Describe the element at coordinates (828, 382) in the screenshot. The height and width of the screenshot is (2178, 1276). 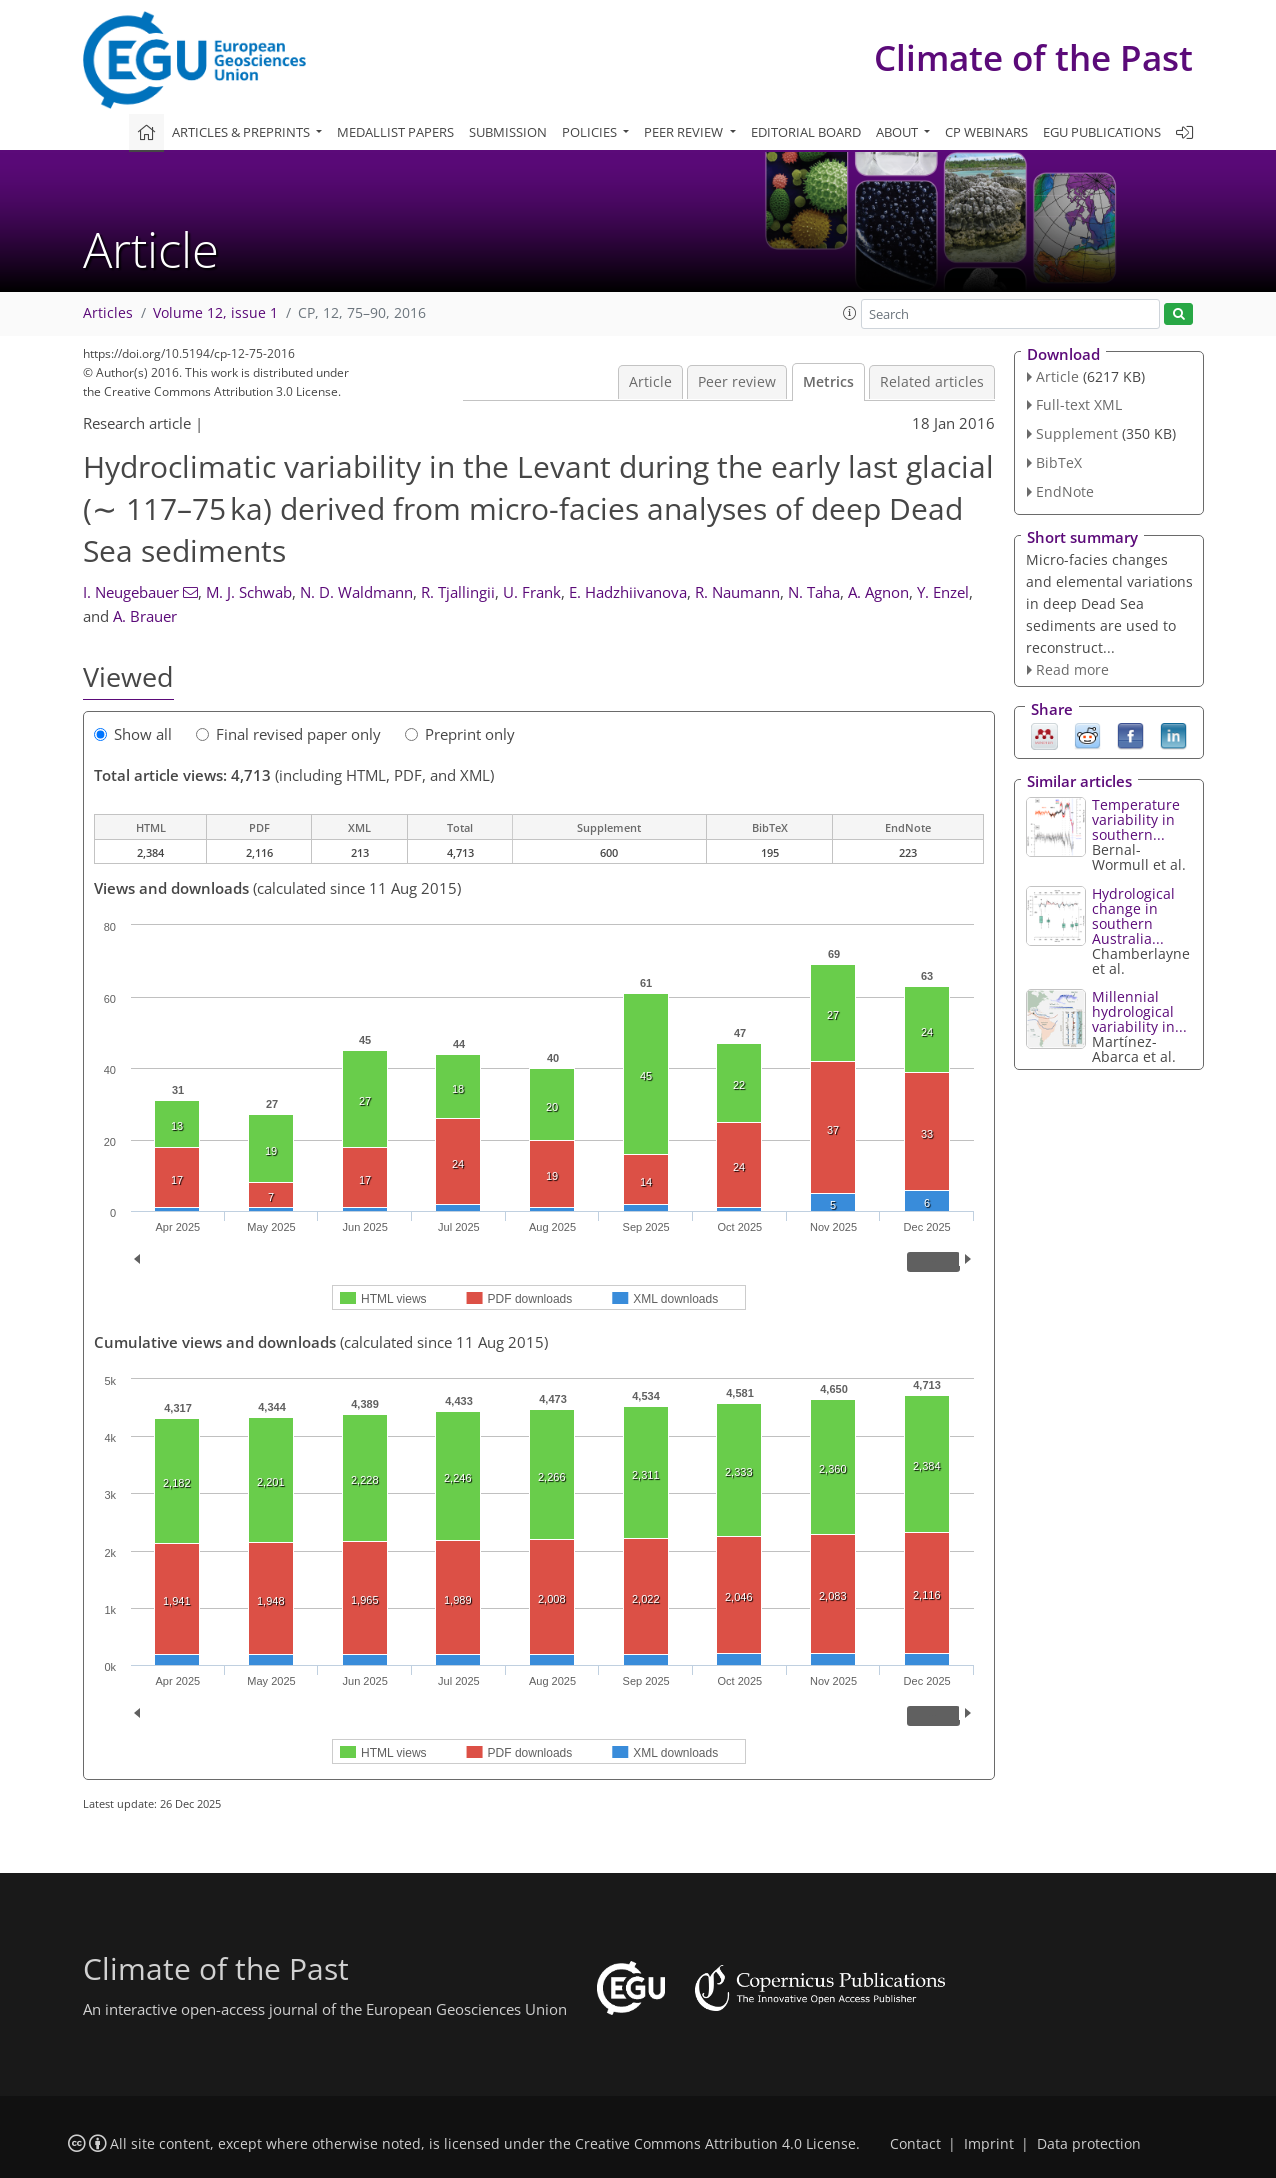
I see `Metrics` at that location.